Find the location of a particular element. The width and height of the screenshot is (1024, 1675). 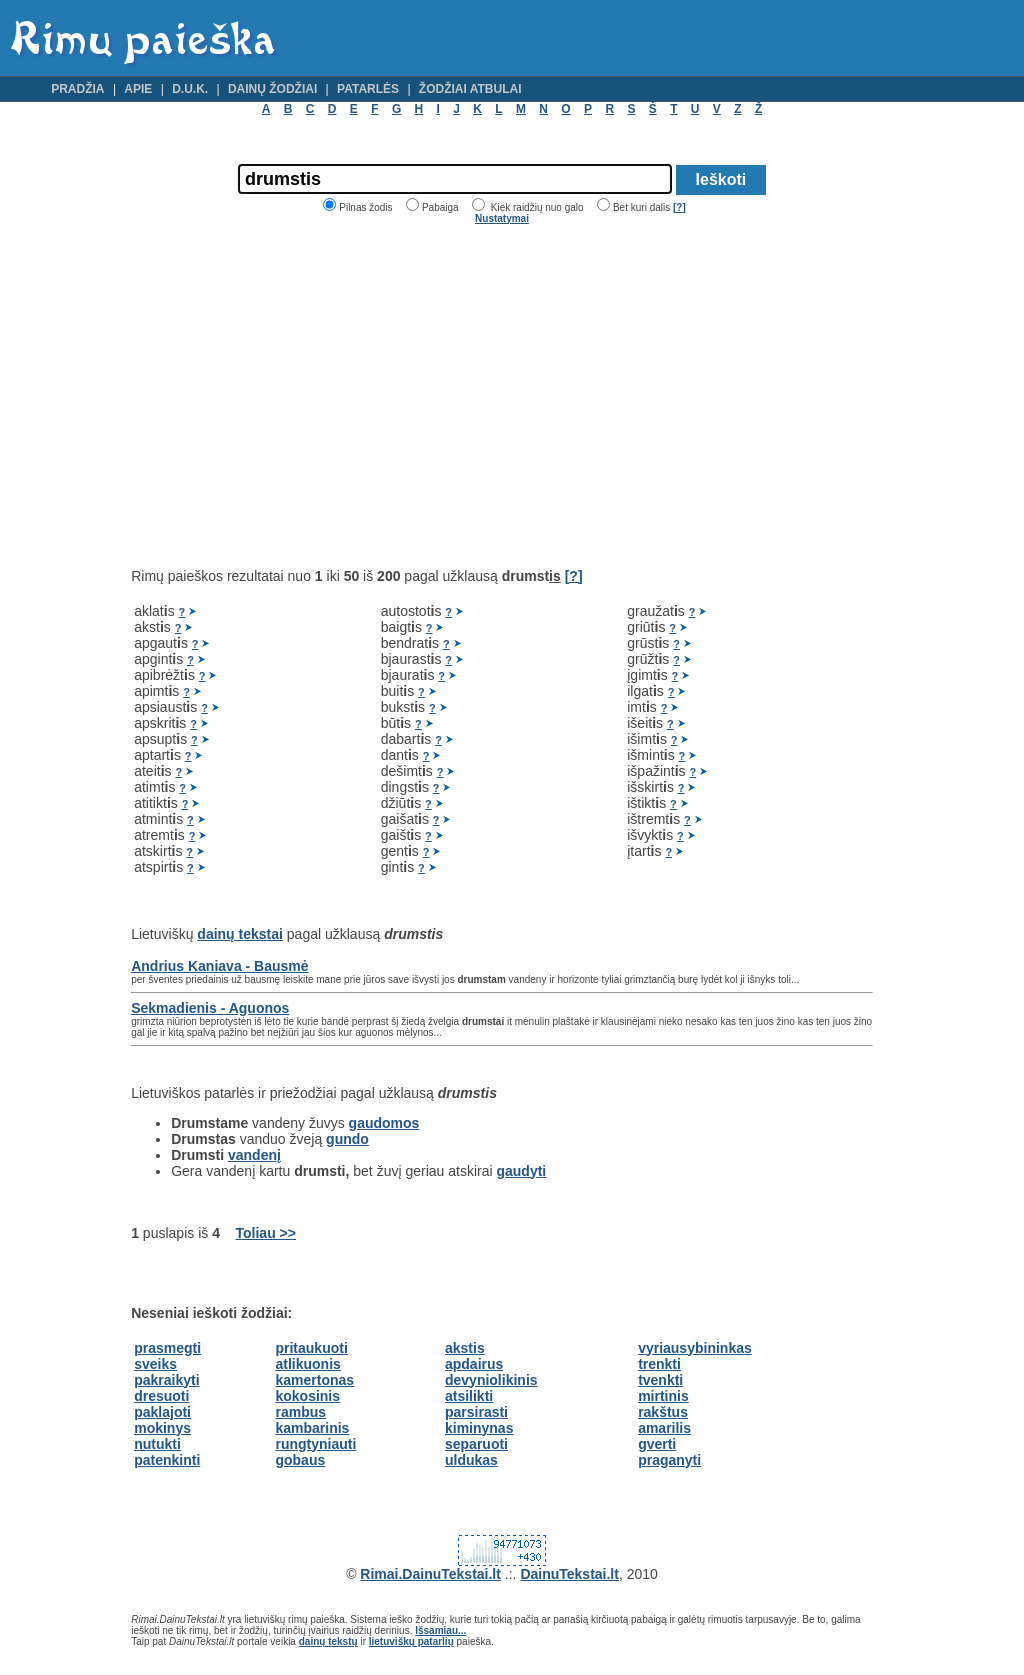

apdairus is located at coordinates (474, 1364).